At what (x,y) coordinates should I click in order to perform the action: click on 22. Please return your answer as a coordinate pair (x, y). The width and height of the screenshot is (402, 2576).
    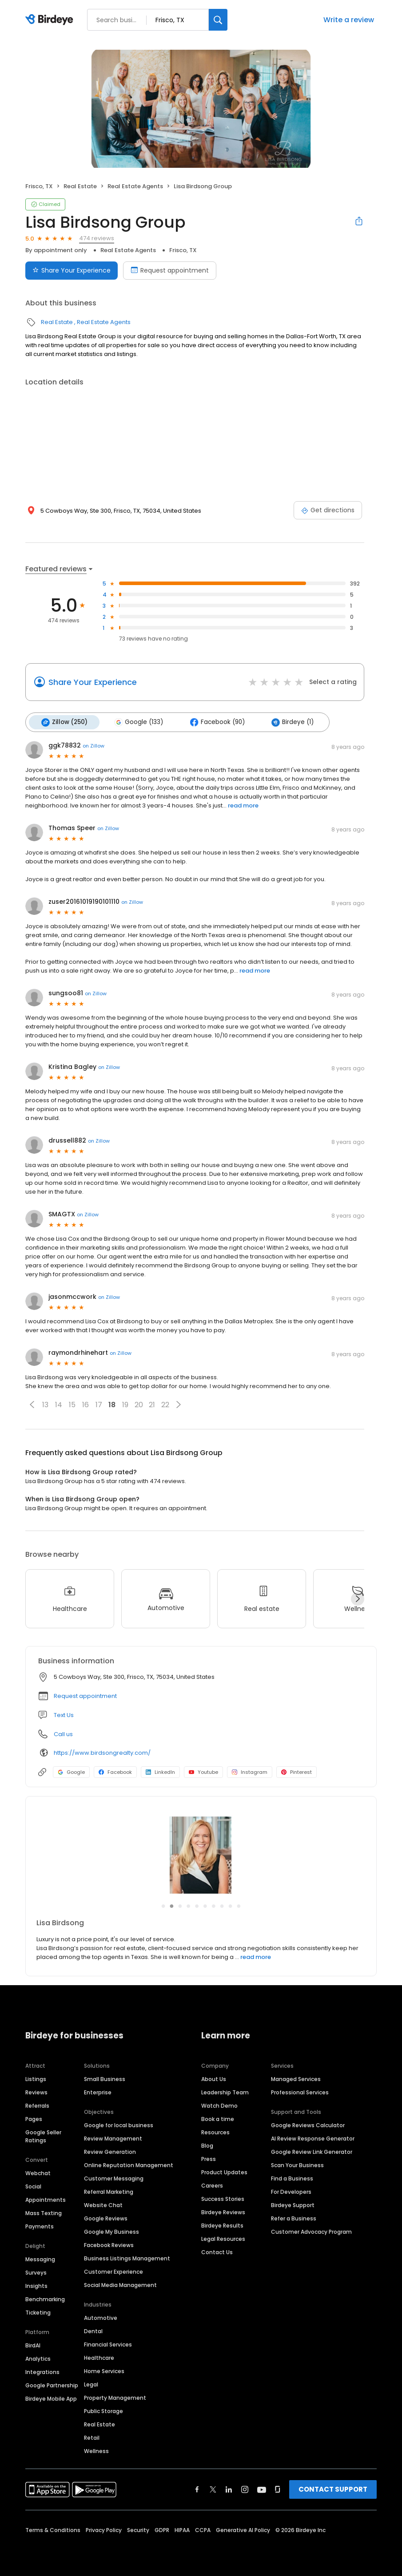
    Looking at the image, I should click on (165, 1404).